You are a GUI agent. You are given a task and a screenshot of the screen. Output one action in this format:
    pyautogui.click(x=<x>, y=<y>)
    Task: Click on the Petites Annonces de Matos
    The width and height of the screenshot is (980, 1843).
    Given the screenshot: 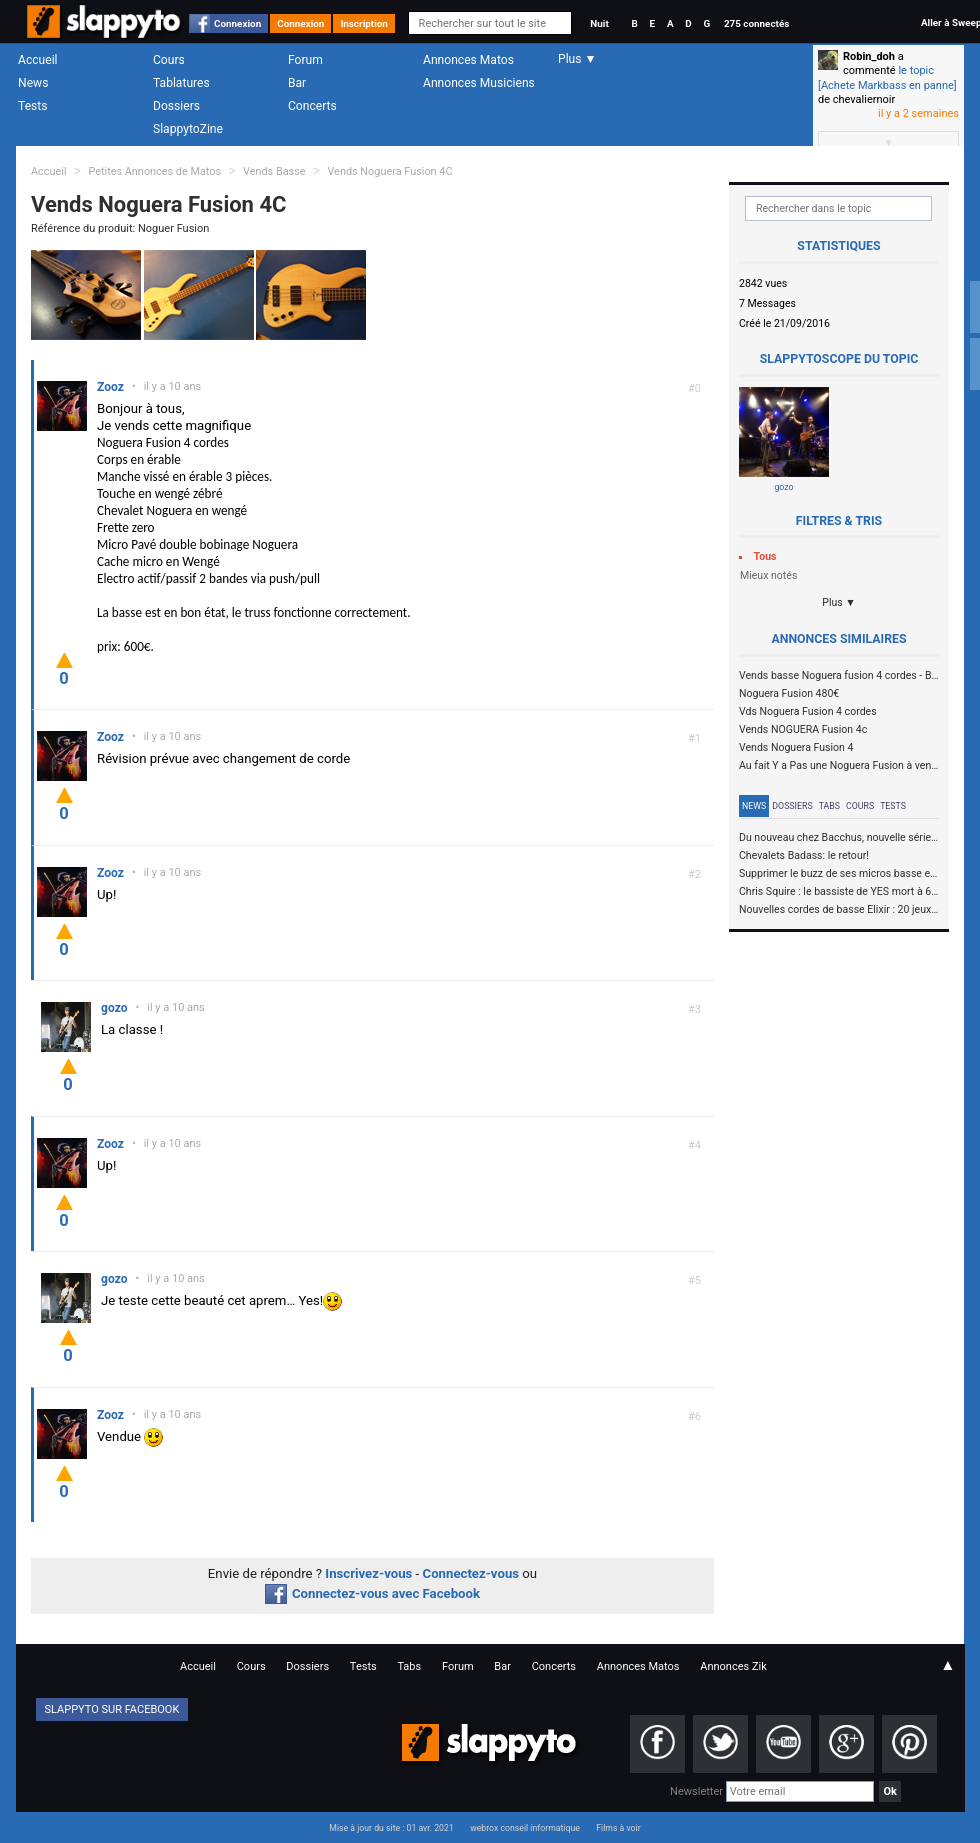 What is the action you would take?
    pyautogui.click(x=154, y=171)
    